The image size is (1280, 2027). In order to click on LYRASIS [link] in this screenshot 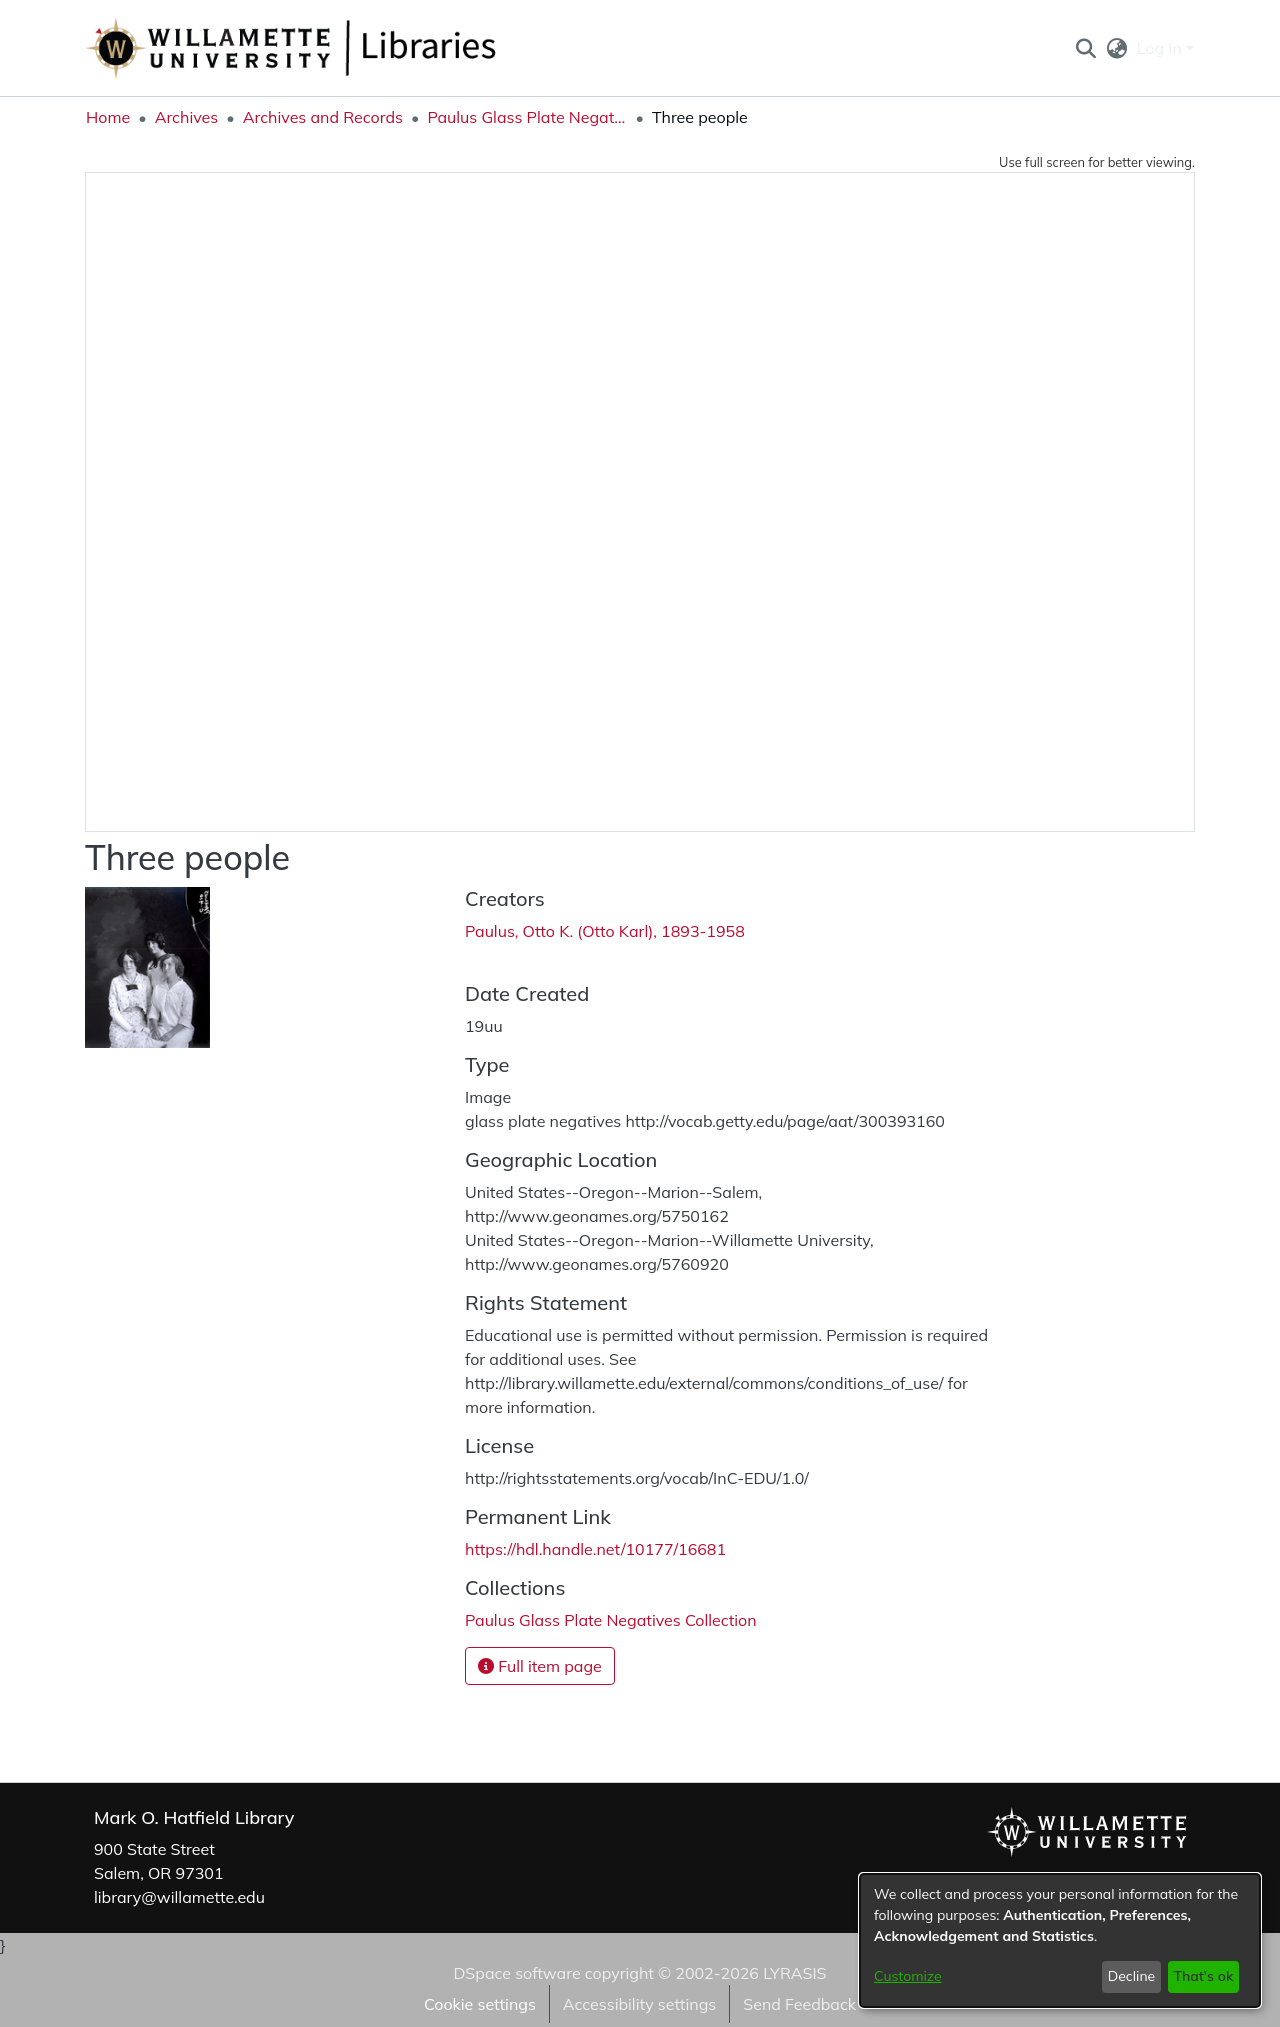, I will do `click(794, 1973)`.